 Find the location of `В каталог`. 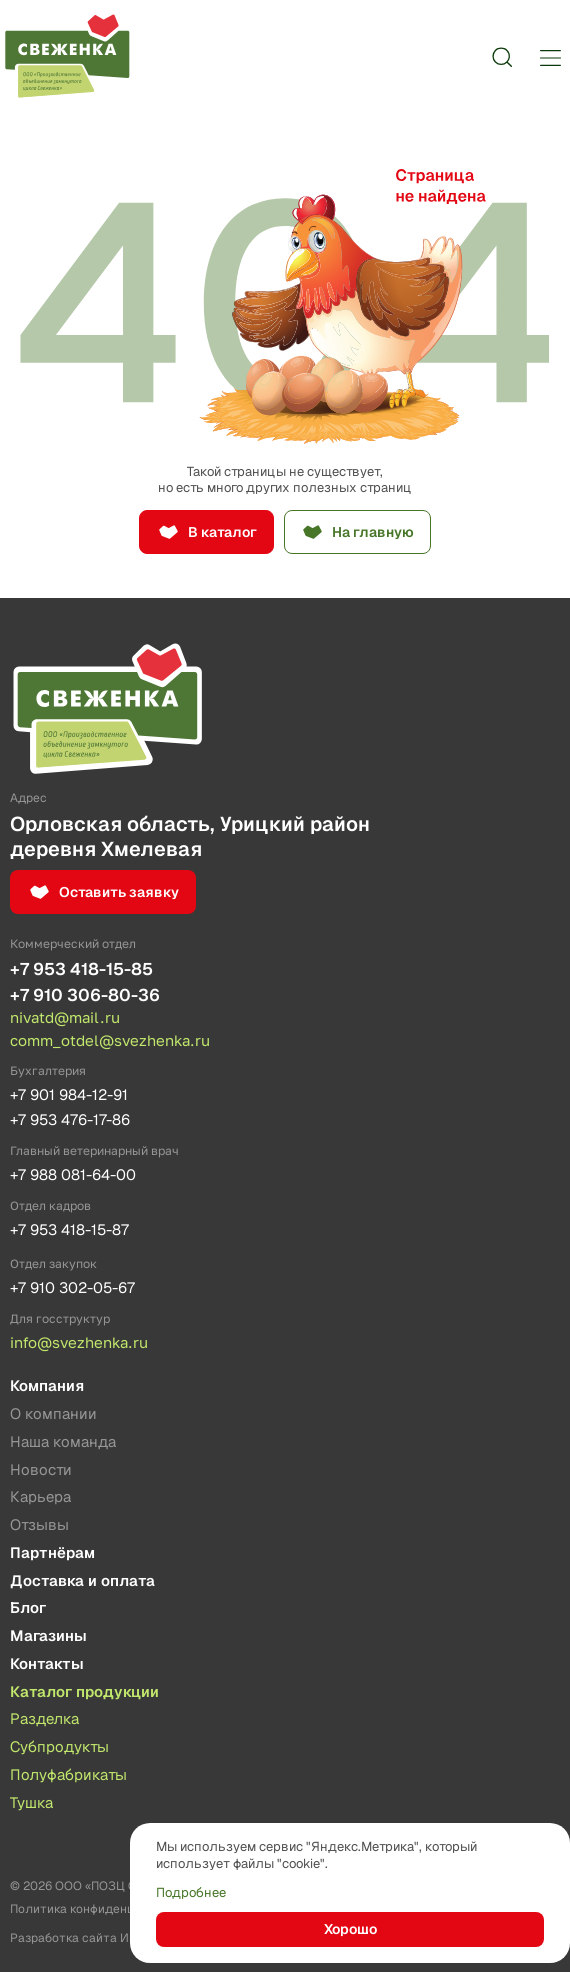

В каталог is located at coordinates (222, 532).